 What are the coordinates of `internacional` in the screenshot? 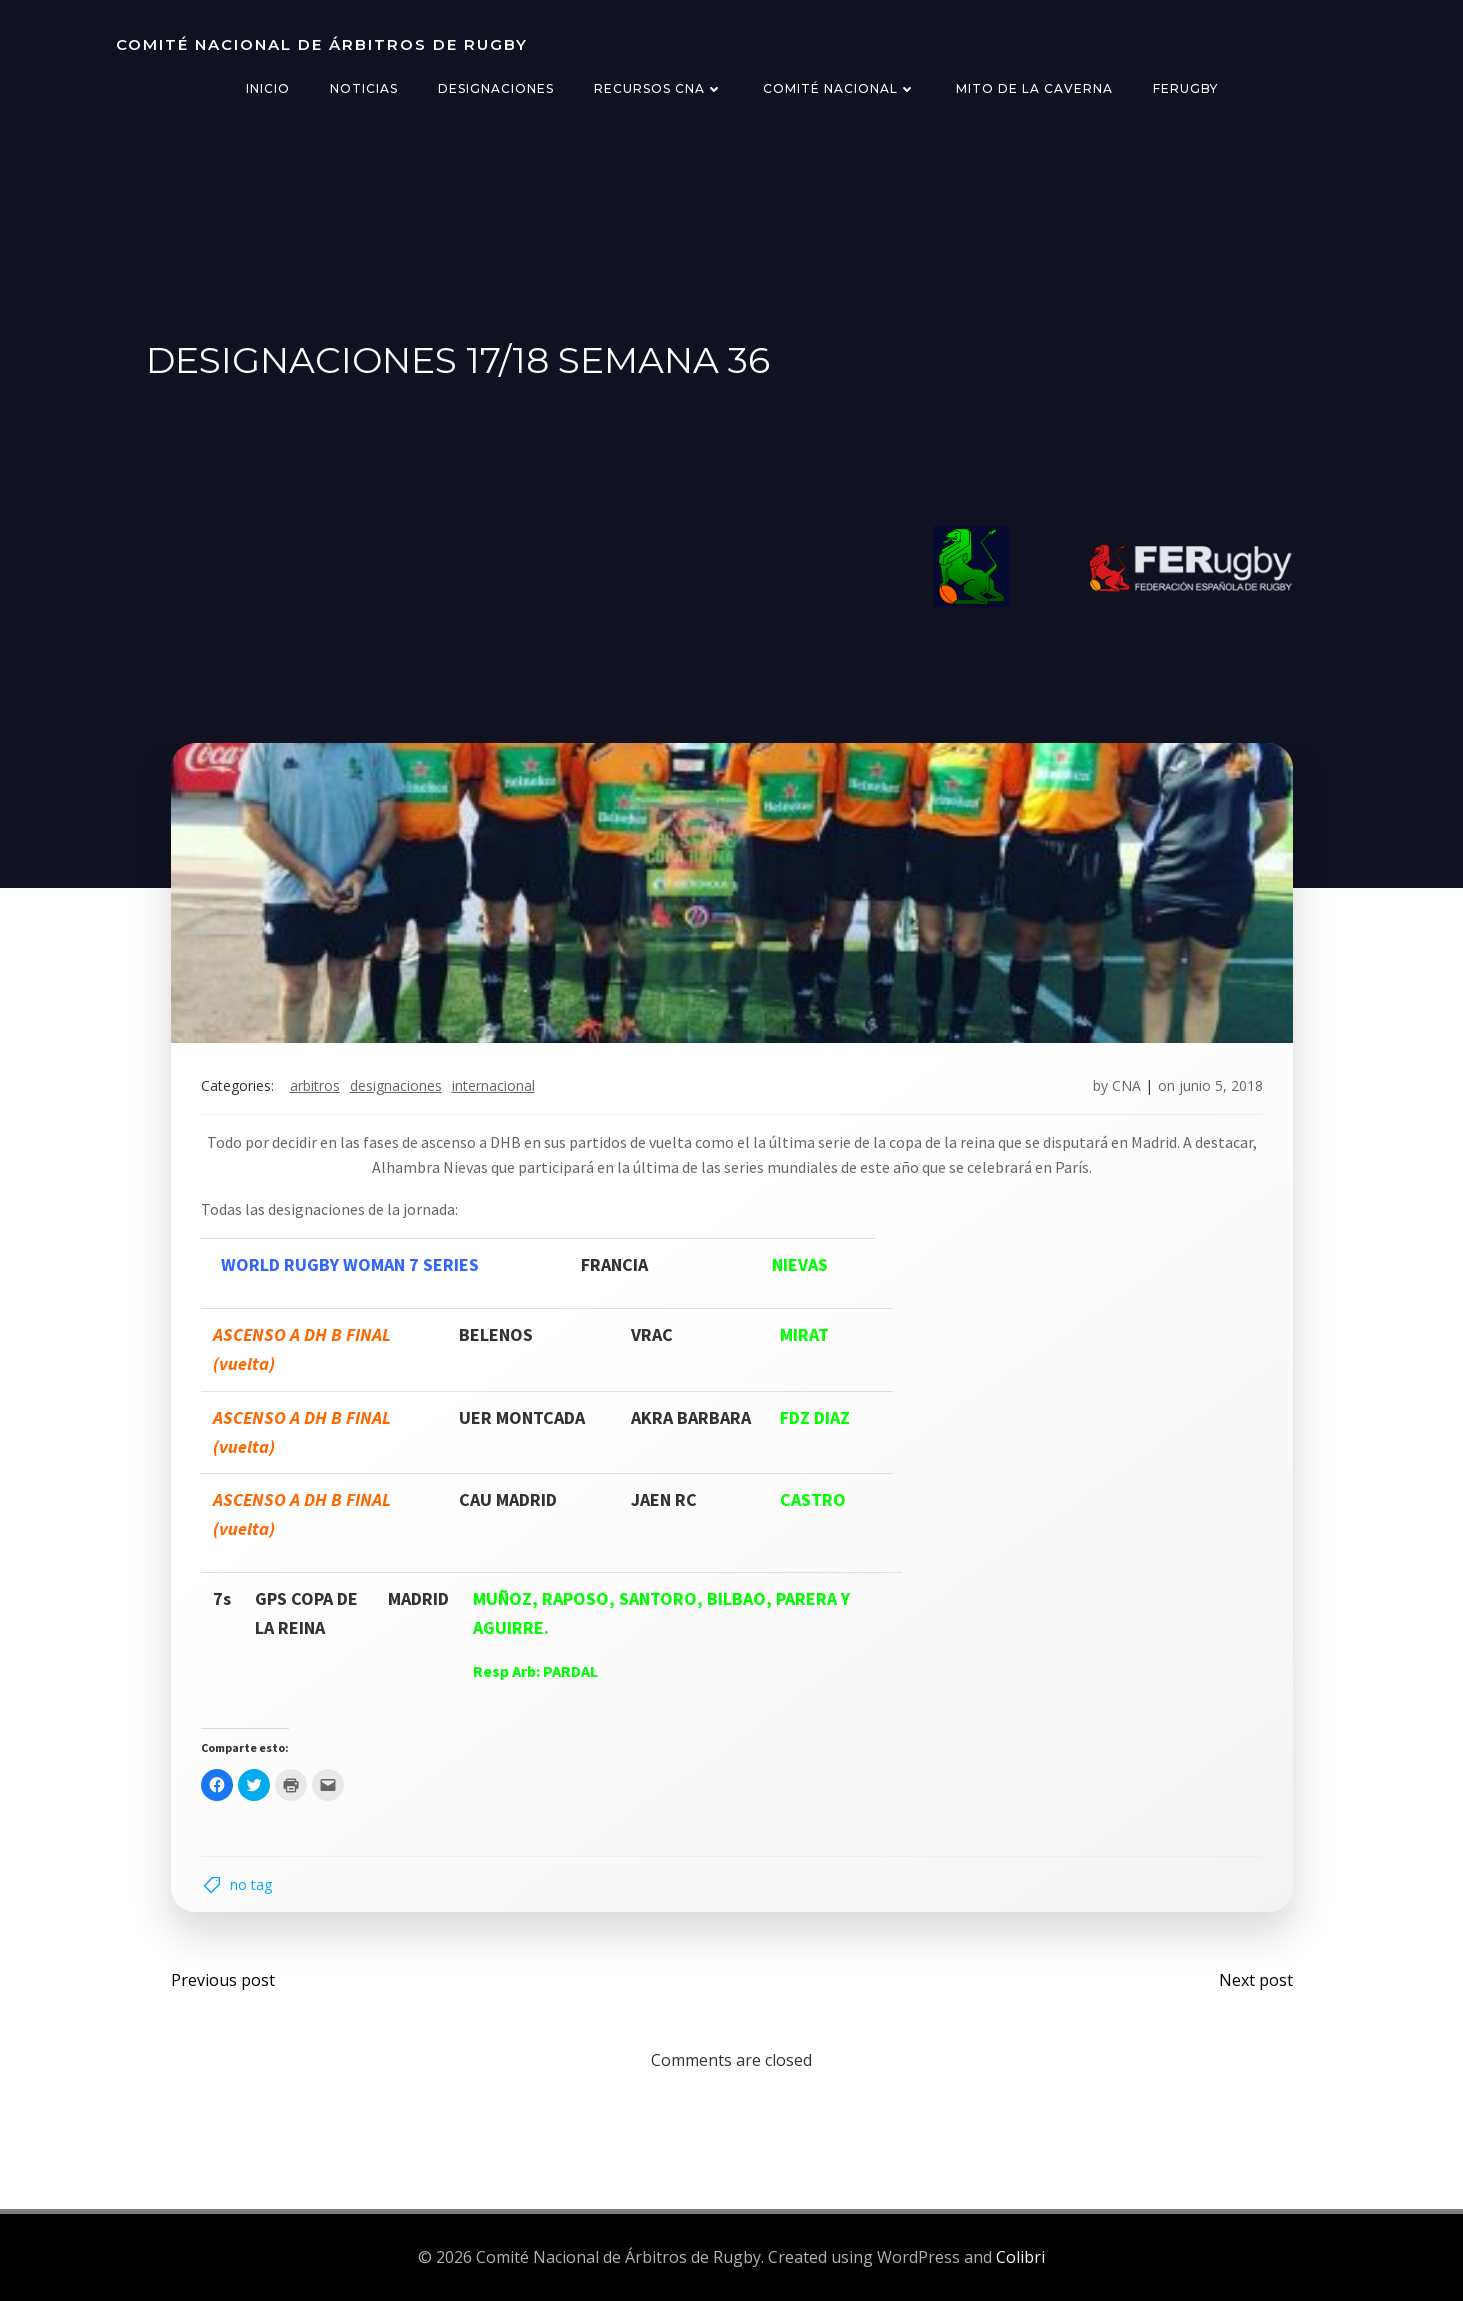 It's located at (493, 1085).